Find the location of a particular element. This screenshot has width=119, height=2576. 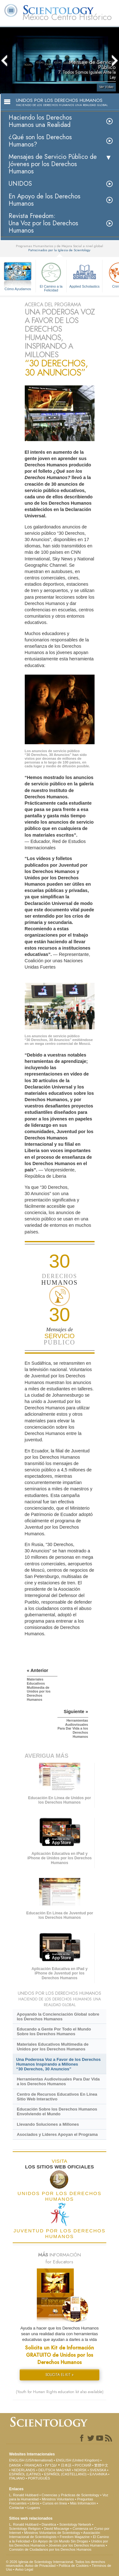

NORSK is located at coordinates (80, 2470).